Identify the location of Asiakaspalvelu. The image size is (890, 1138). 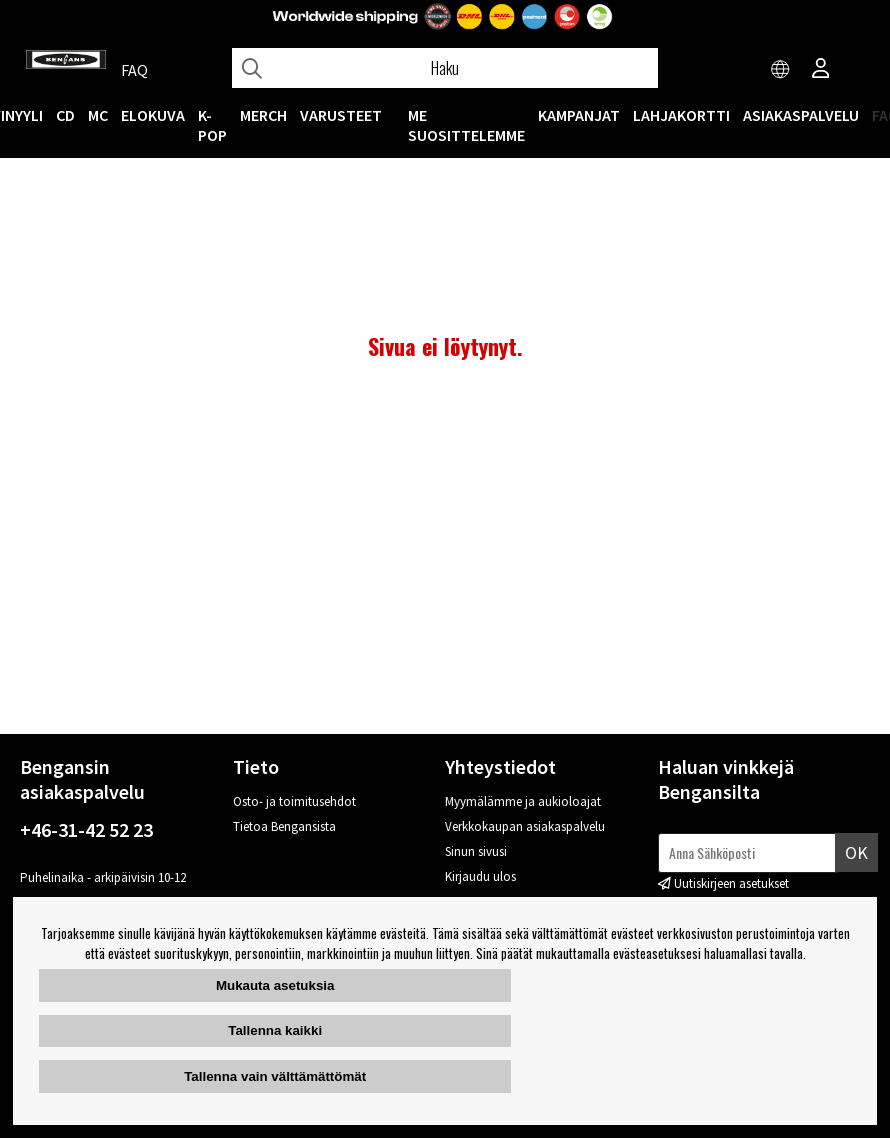
(801, 115).